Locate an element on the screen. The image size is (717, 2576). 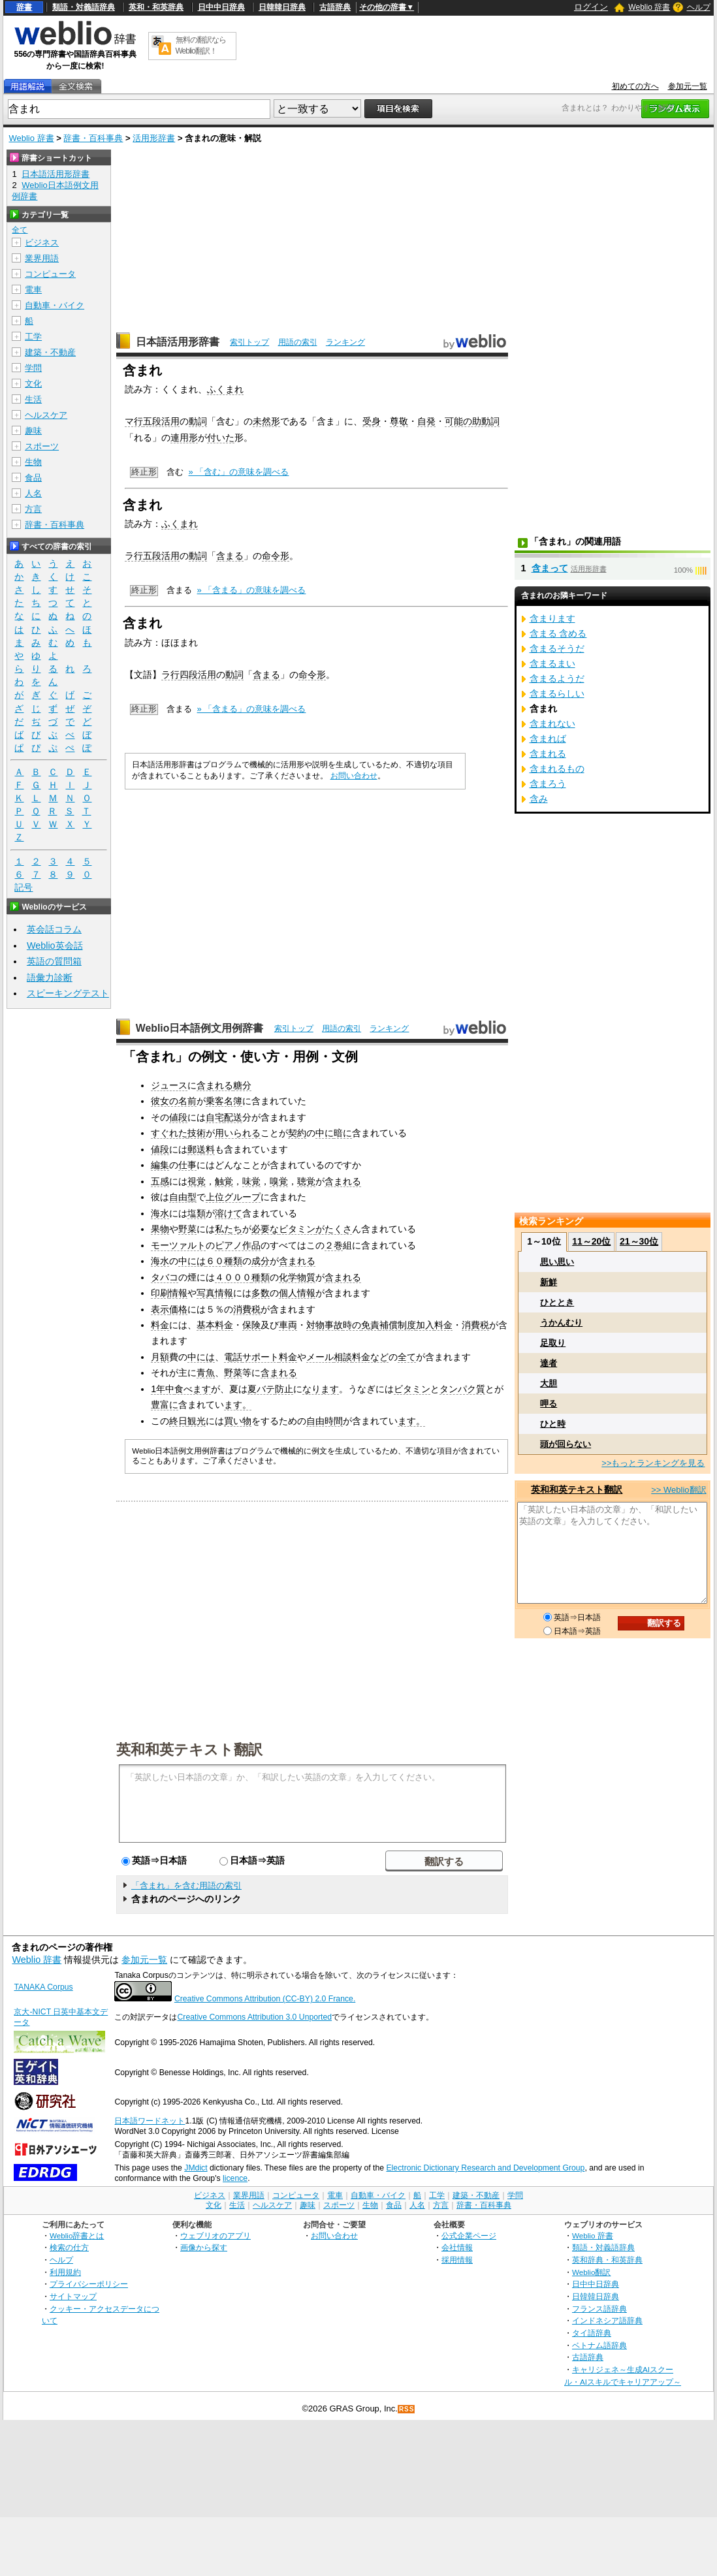
英会話コラム is located at coordinates (54, 929).